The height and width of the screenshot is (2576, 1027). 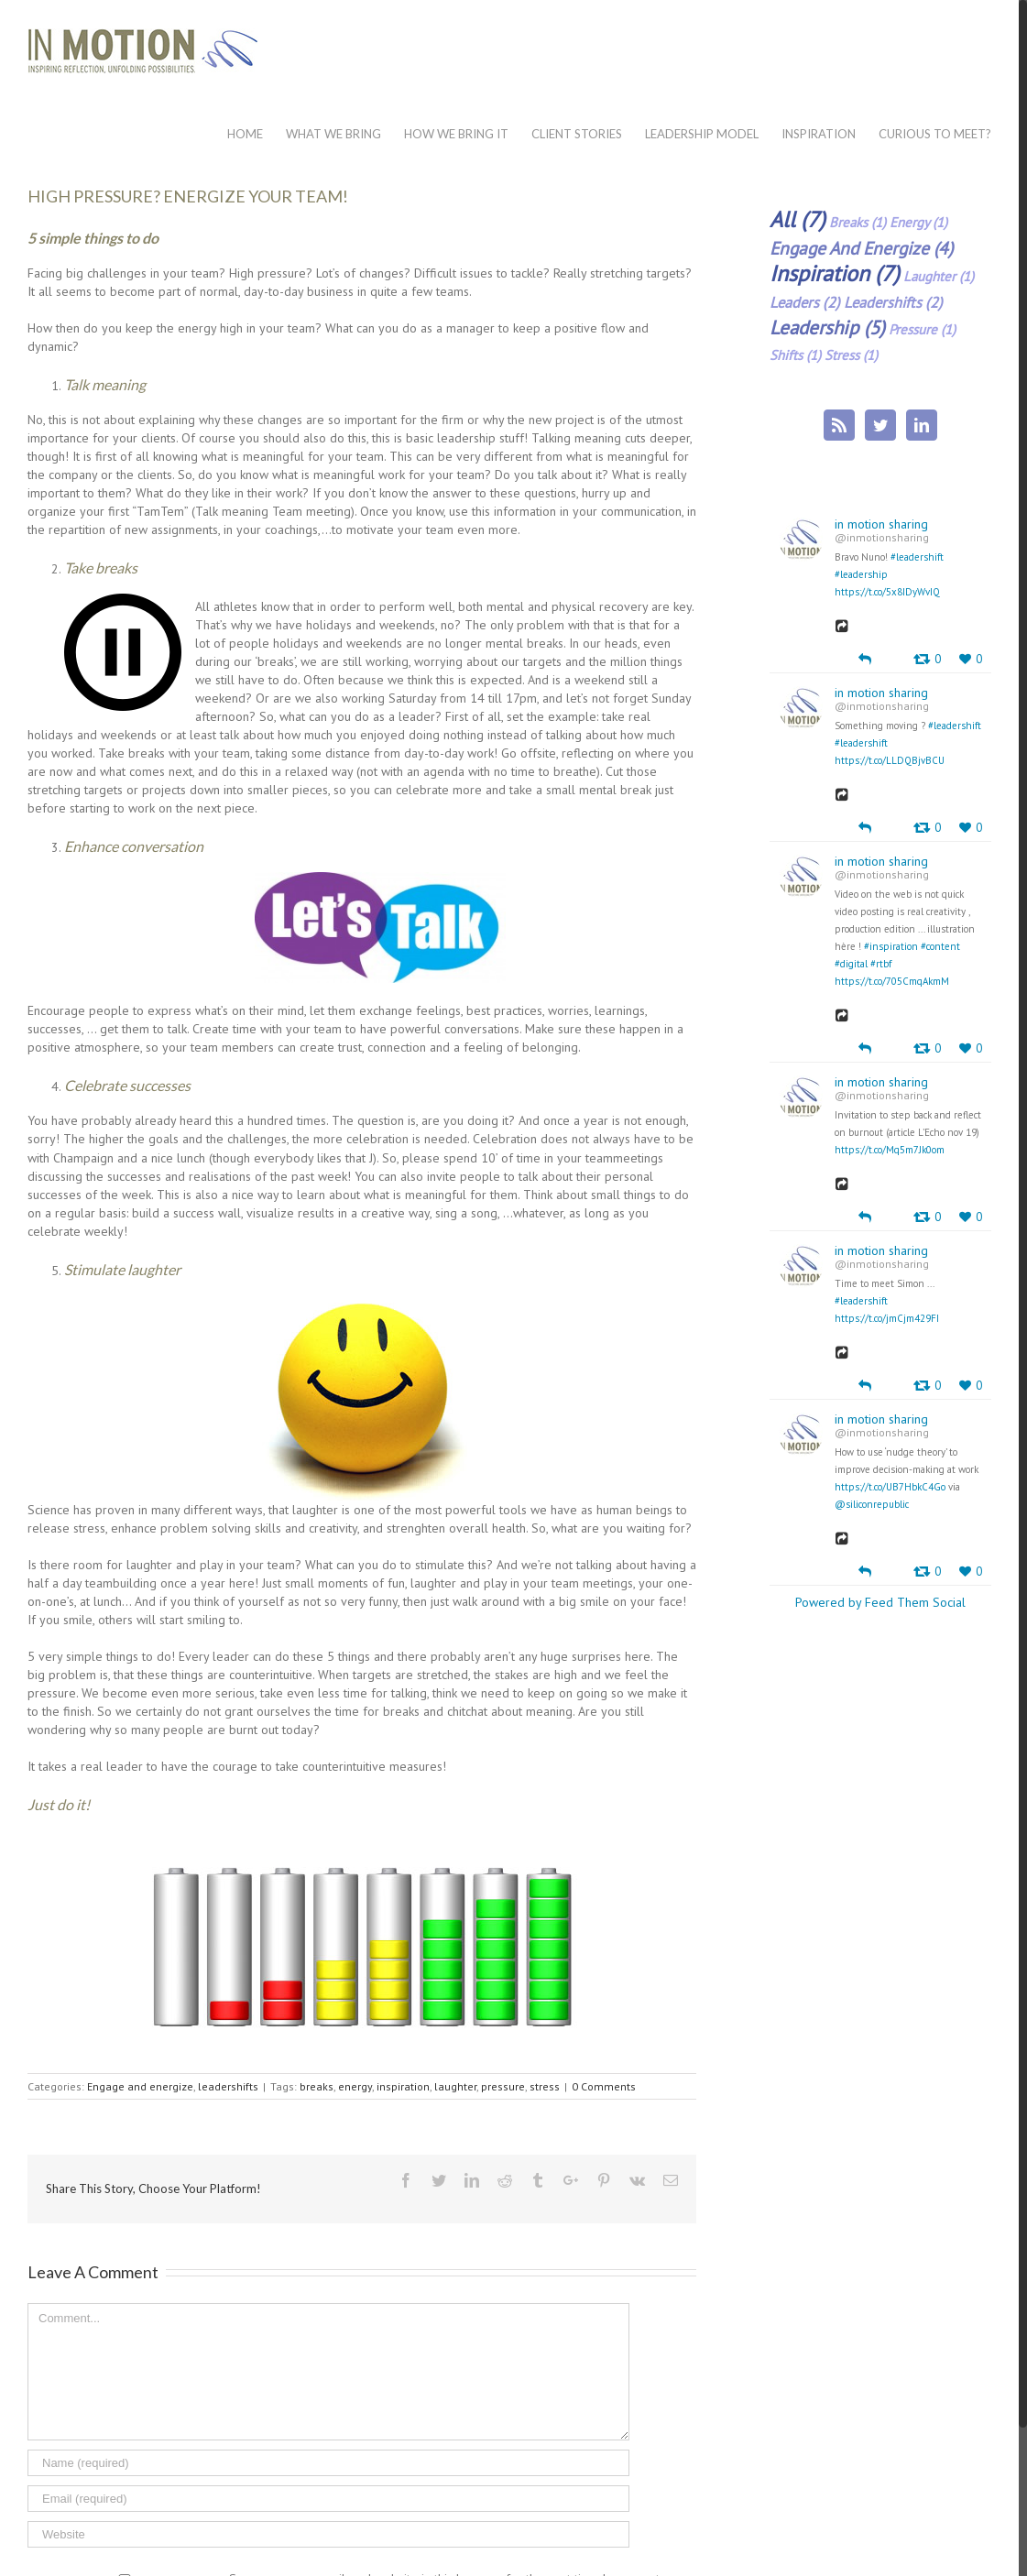 I want to click on #leadership, so click(x=861, y=574).